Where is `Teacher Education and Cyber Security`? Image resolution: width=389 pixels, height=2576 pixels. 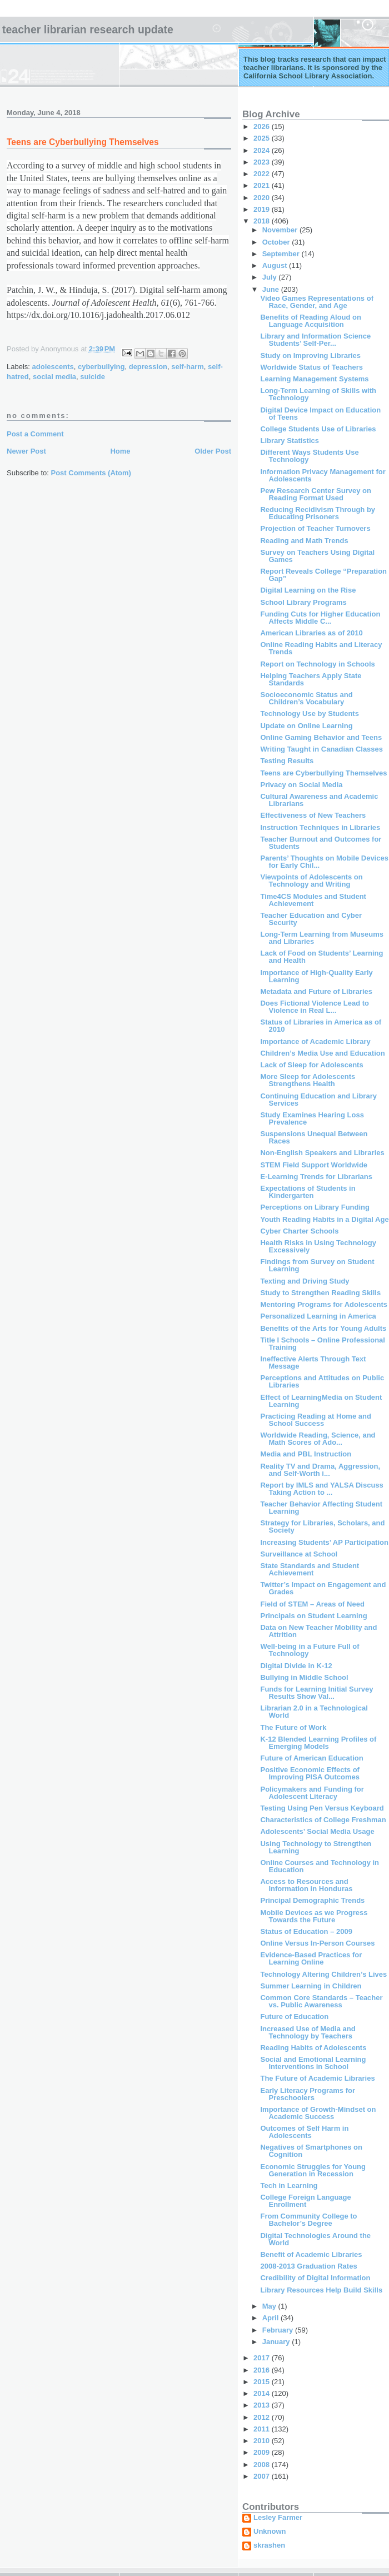 Teacher Education and Cyber Security is located at coordinates (311, 919).